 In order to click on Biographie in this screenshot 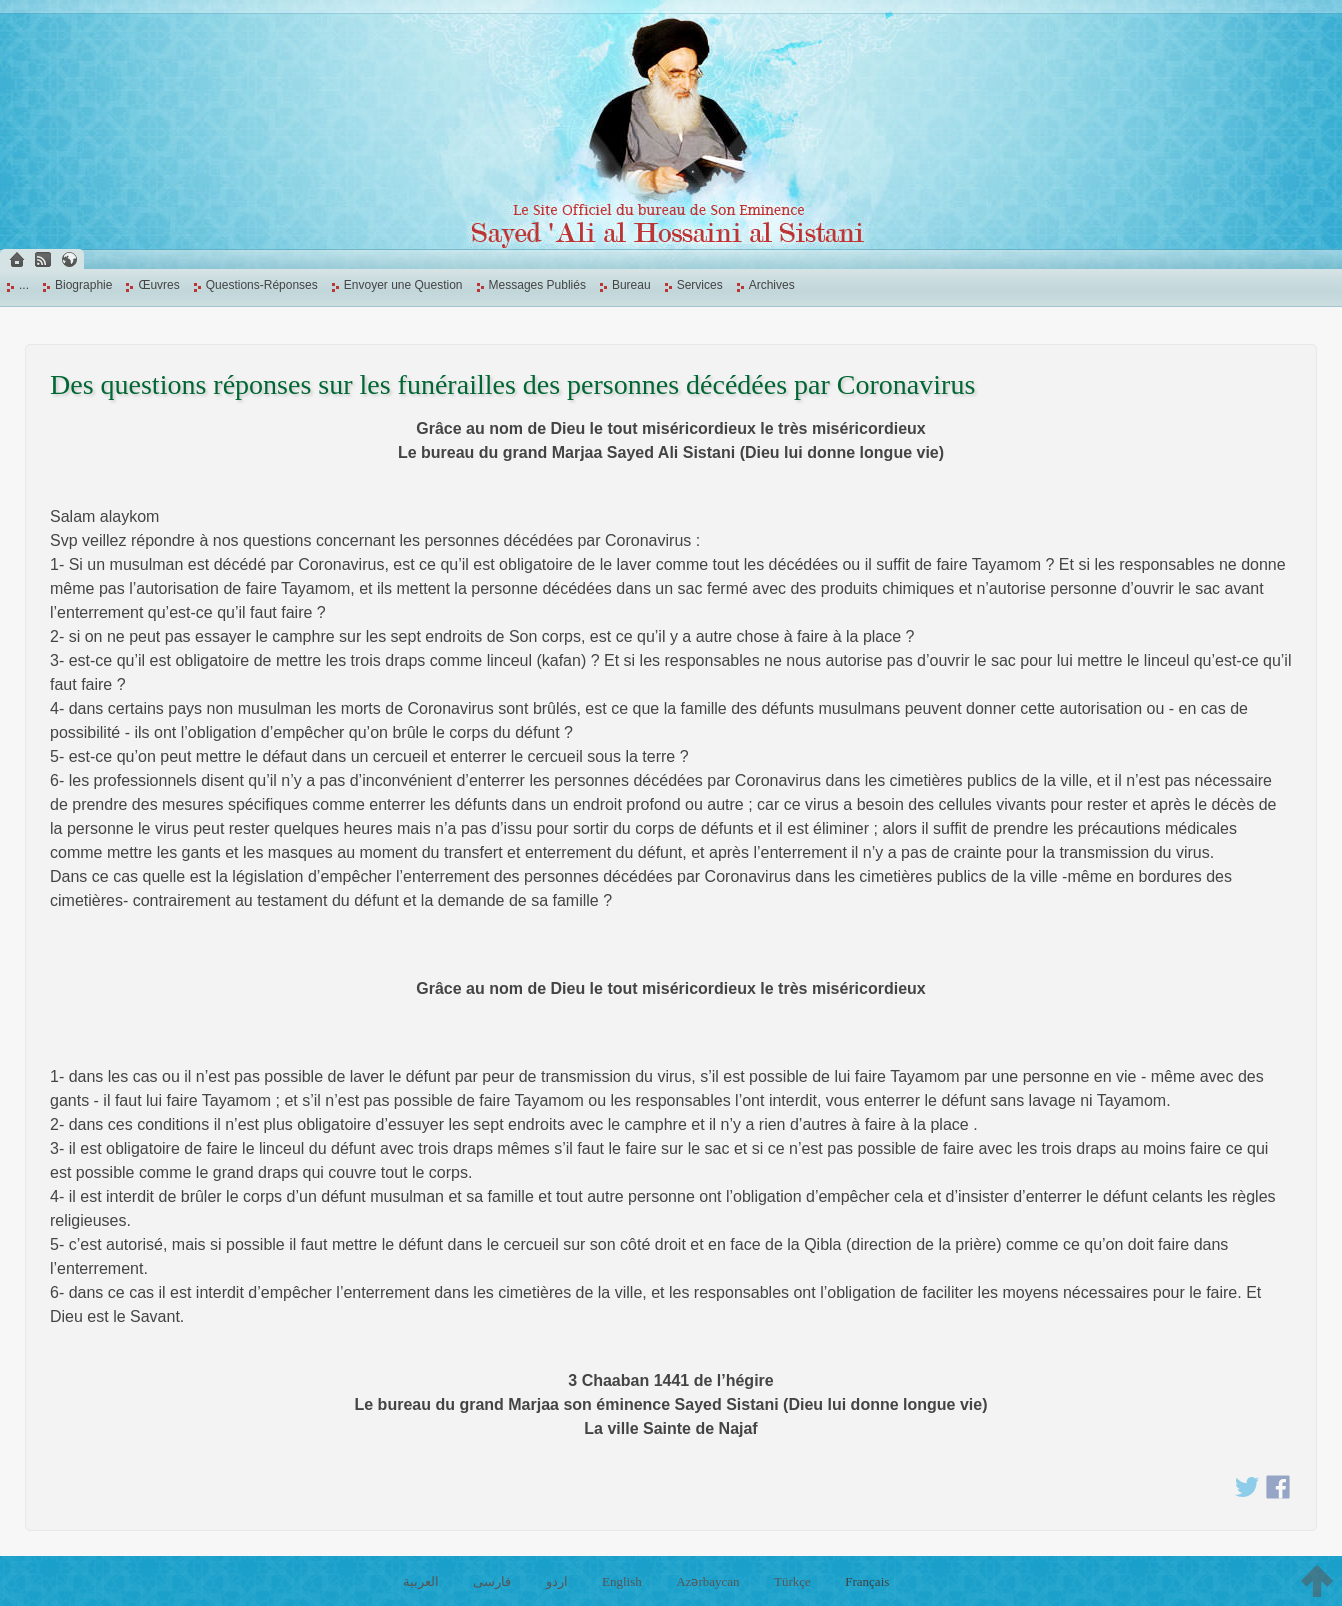, I will do `click(83, 285)`.